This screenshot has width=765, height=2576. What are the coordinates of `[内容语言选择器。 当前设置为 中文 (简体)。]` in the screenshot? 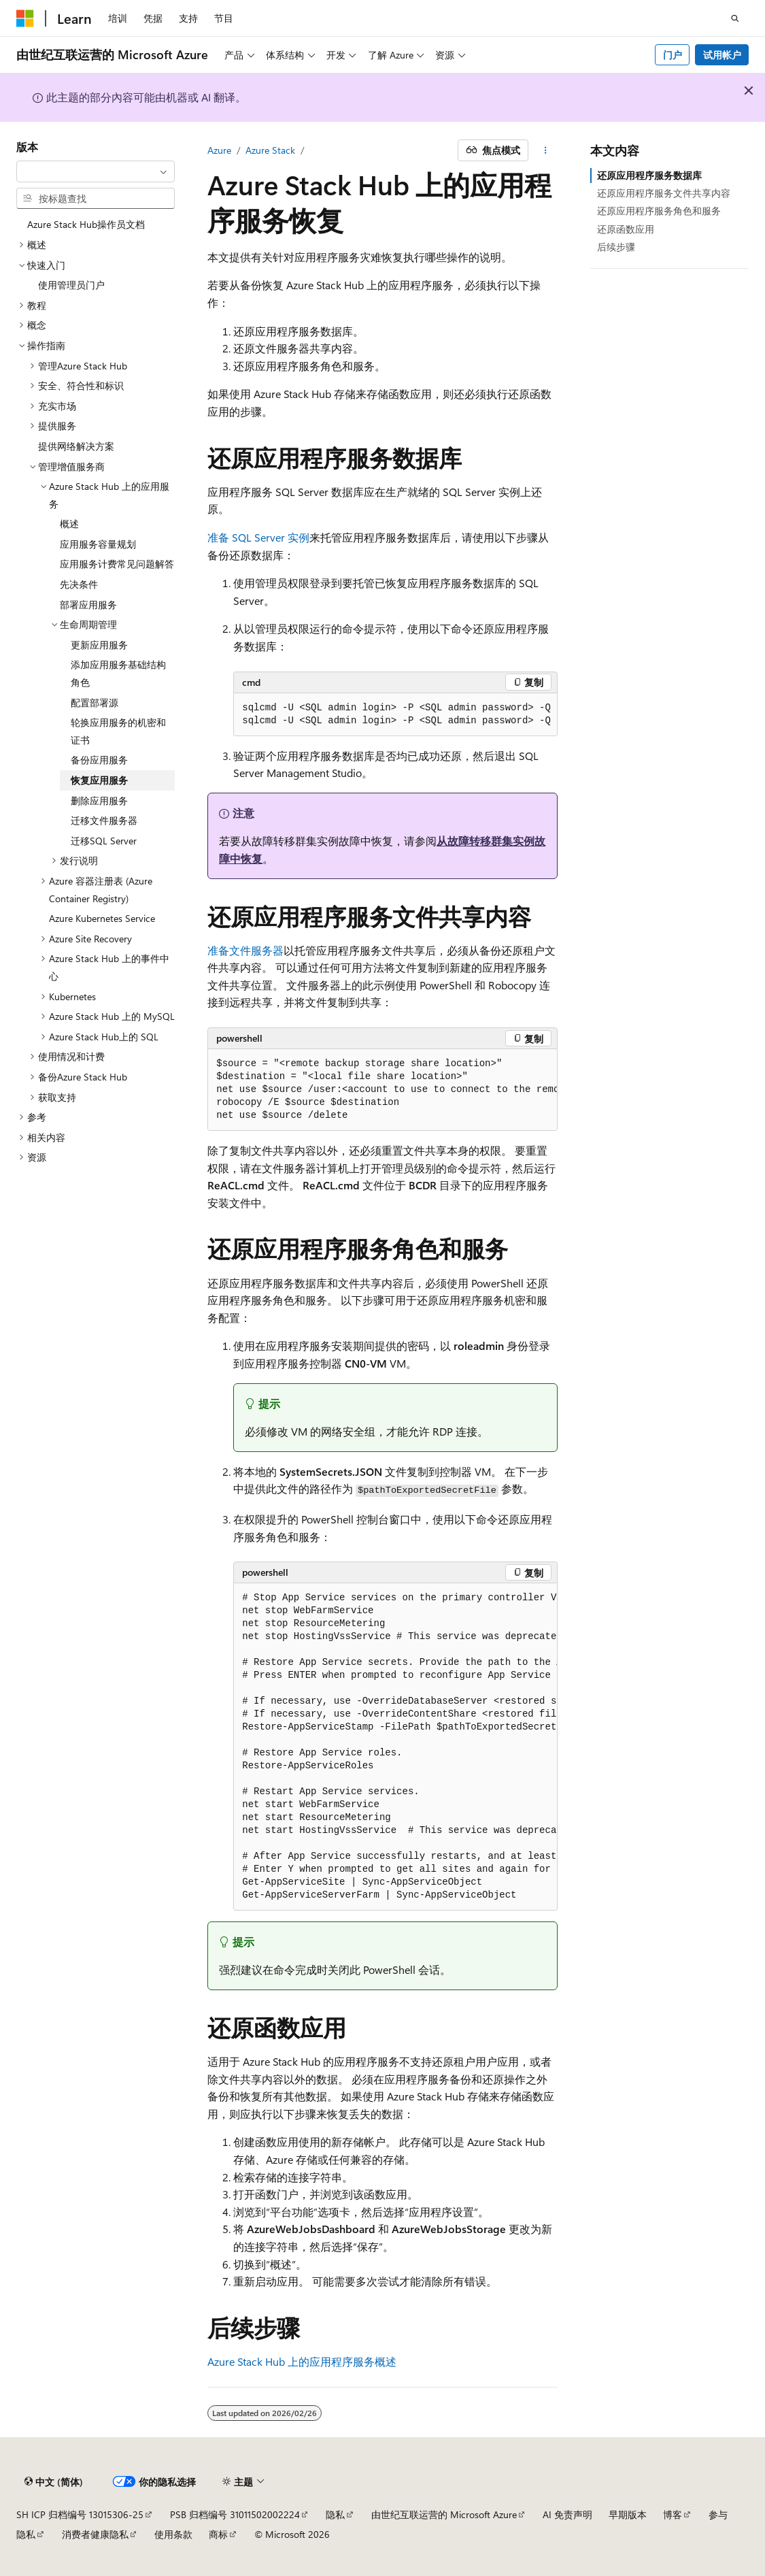 It's located at (53, 2481).